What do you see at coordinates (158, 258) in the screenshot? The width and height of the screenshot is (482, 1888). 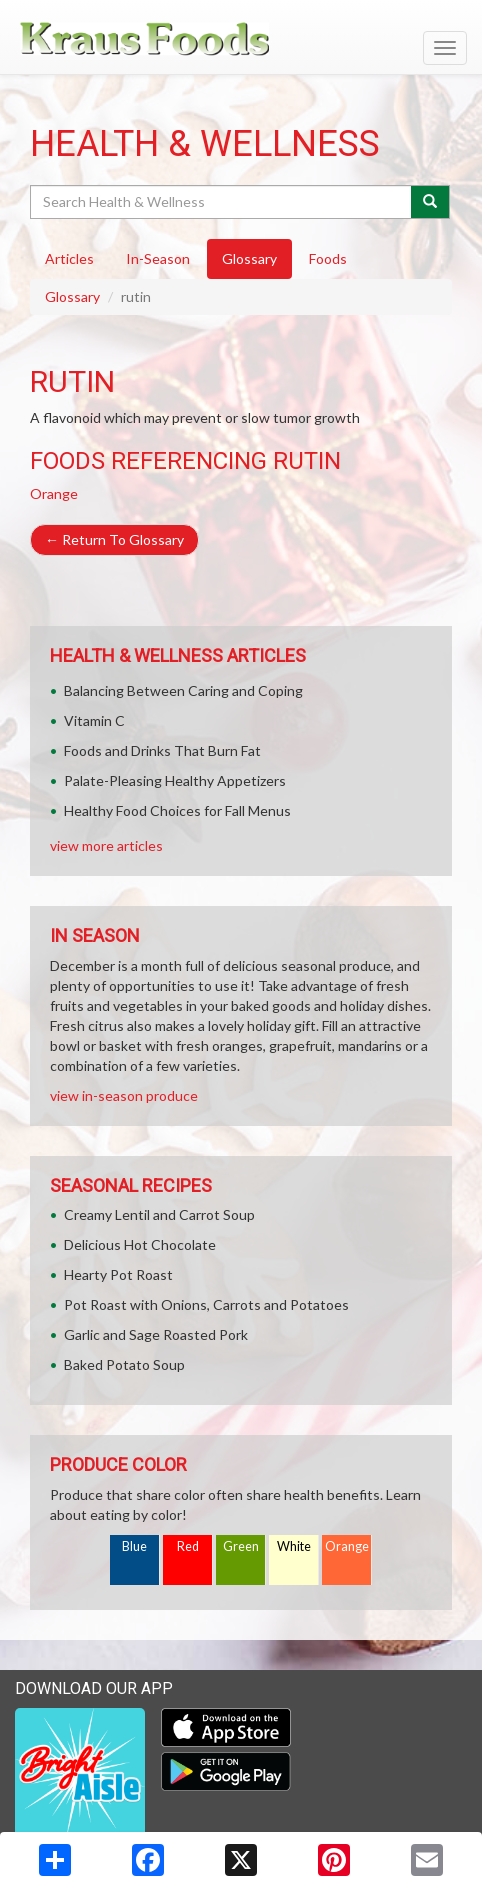 I see `In-Season [tab]` at bounding box center [158, 258].